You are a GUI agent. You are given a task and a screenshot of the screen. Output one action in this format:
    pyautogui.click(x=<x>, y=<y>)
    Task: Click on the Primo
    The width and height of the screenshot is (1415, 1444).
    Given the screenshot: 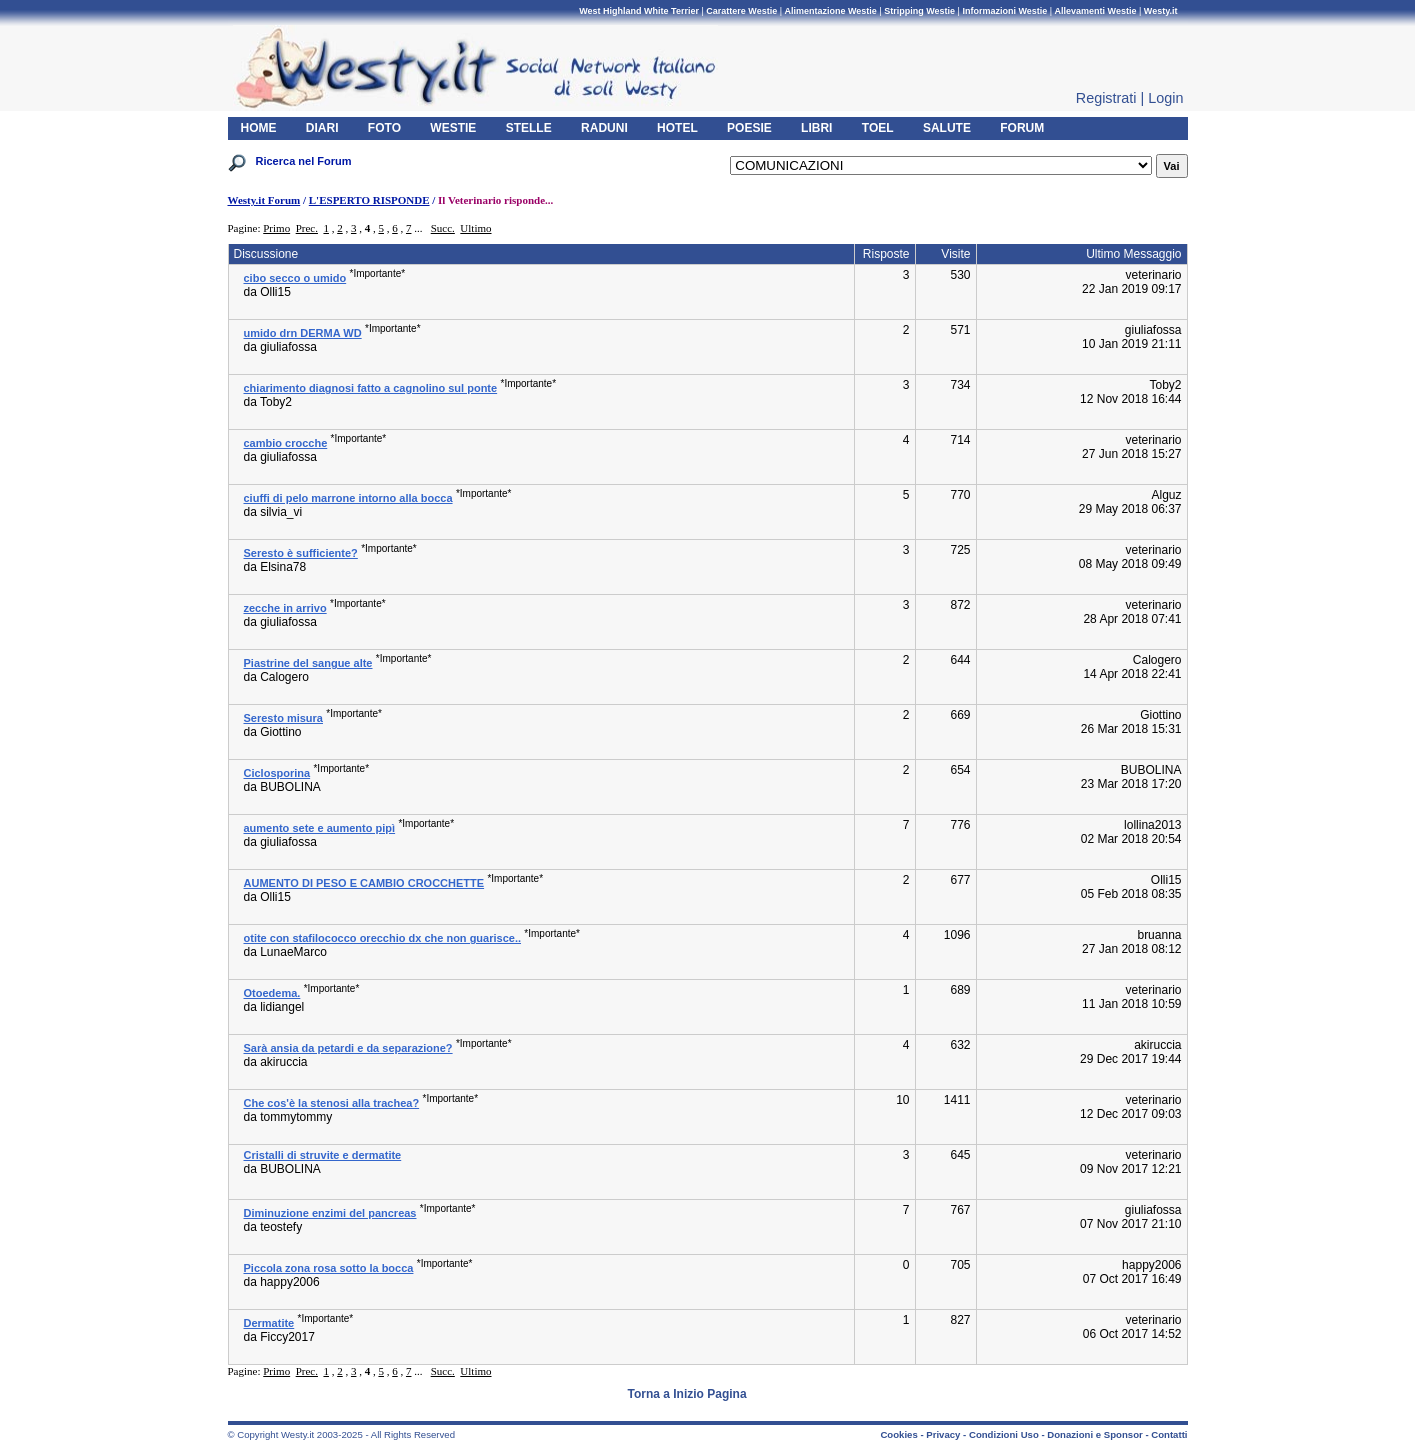 What is the action you would take?
    pyautogui.click(x=276, y=228)
    